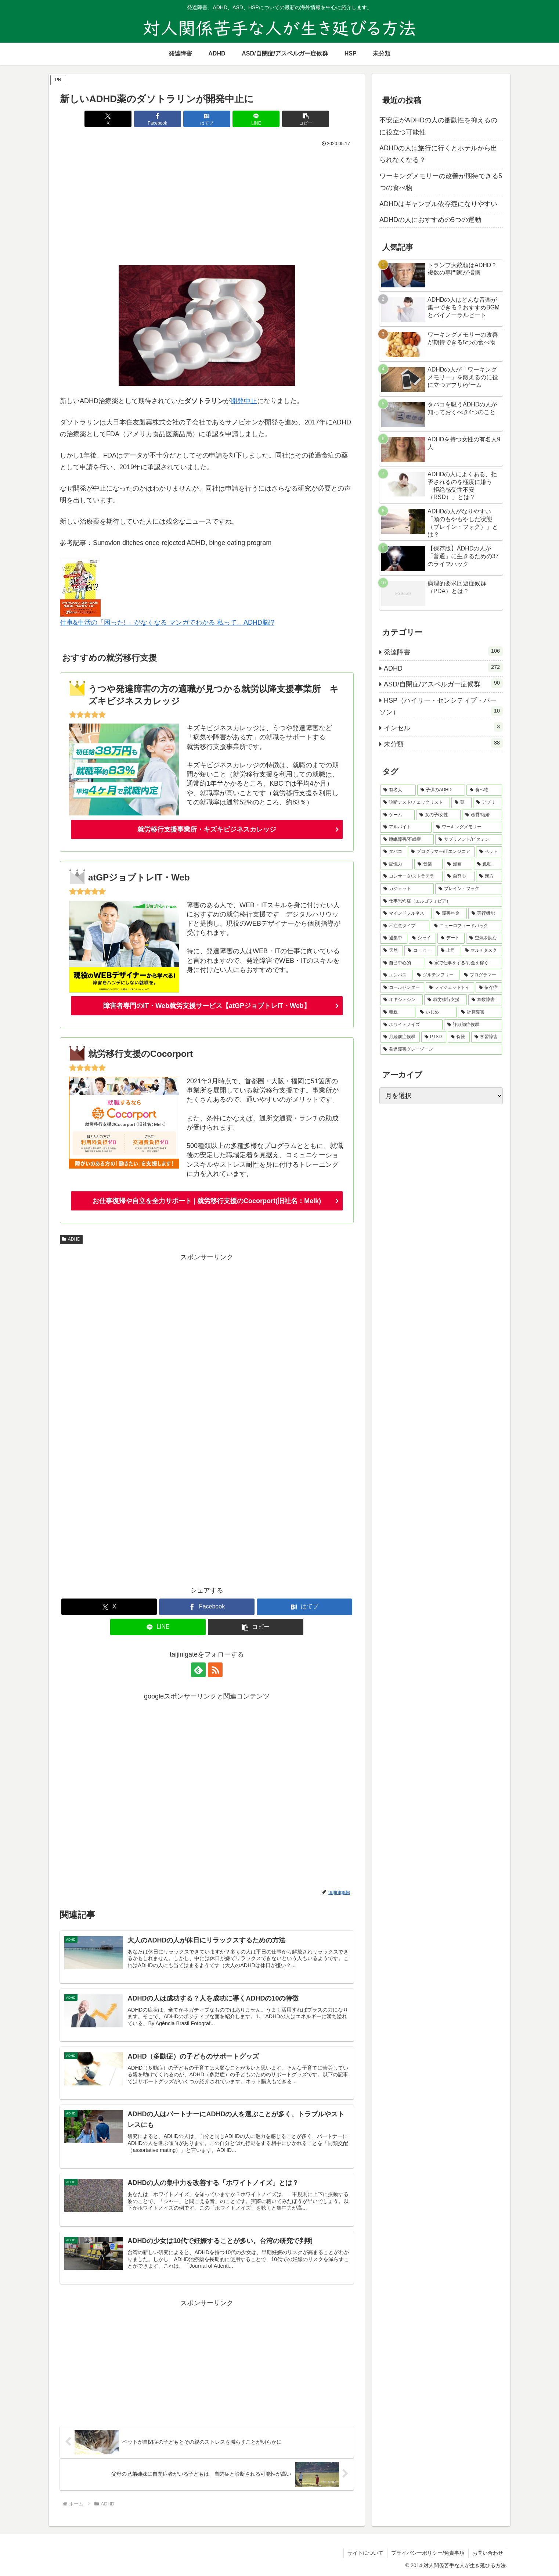 This screenshot has width=559, height=2576. What do you see at coordinates (207, 1201) in the screenshot?
I see `お仕事復帰や自立を全力サポート | 就労移行支援のCocorport(旧社名：Melk)` at bounding box center [207, 1201].